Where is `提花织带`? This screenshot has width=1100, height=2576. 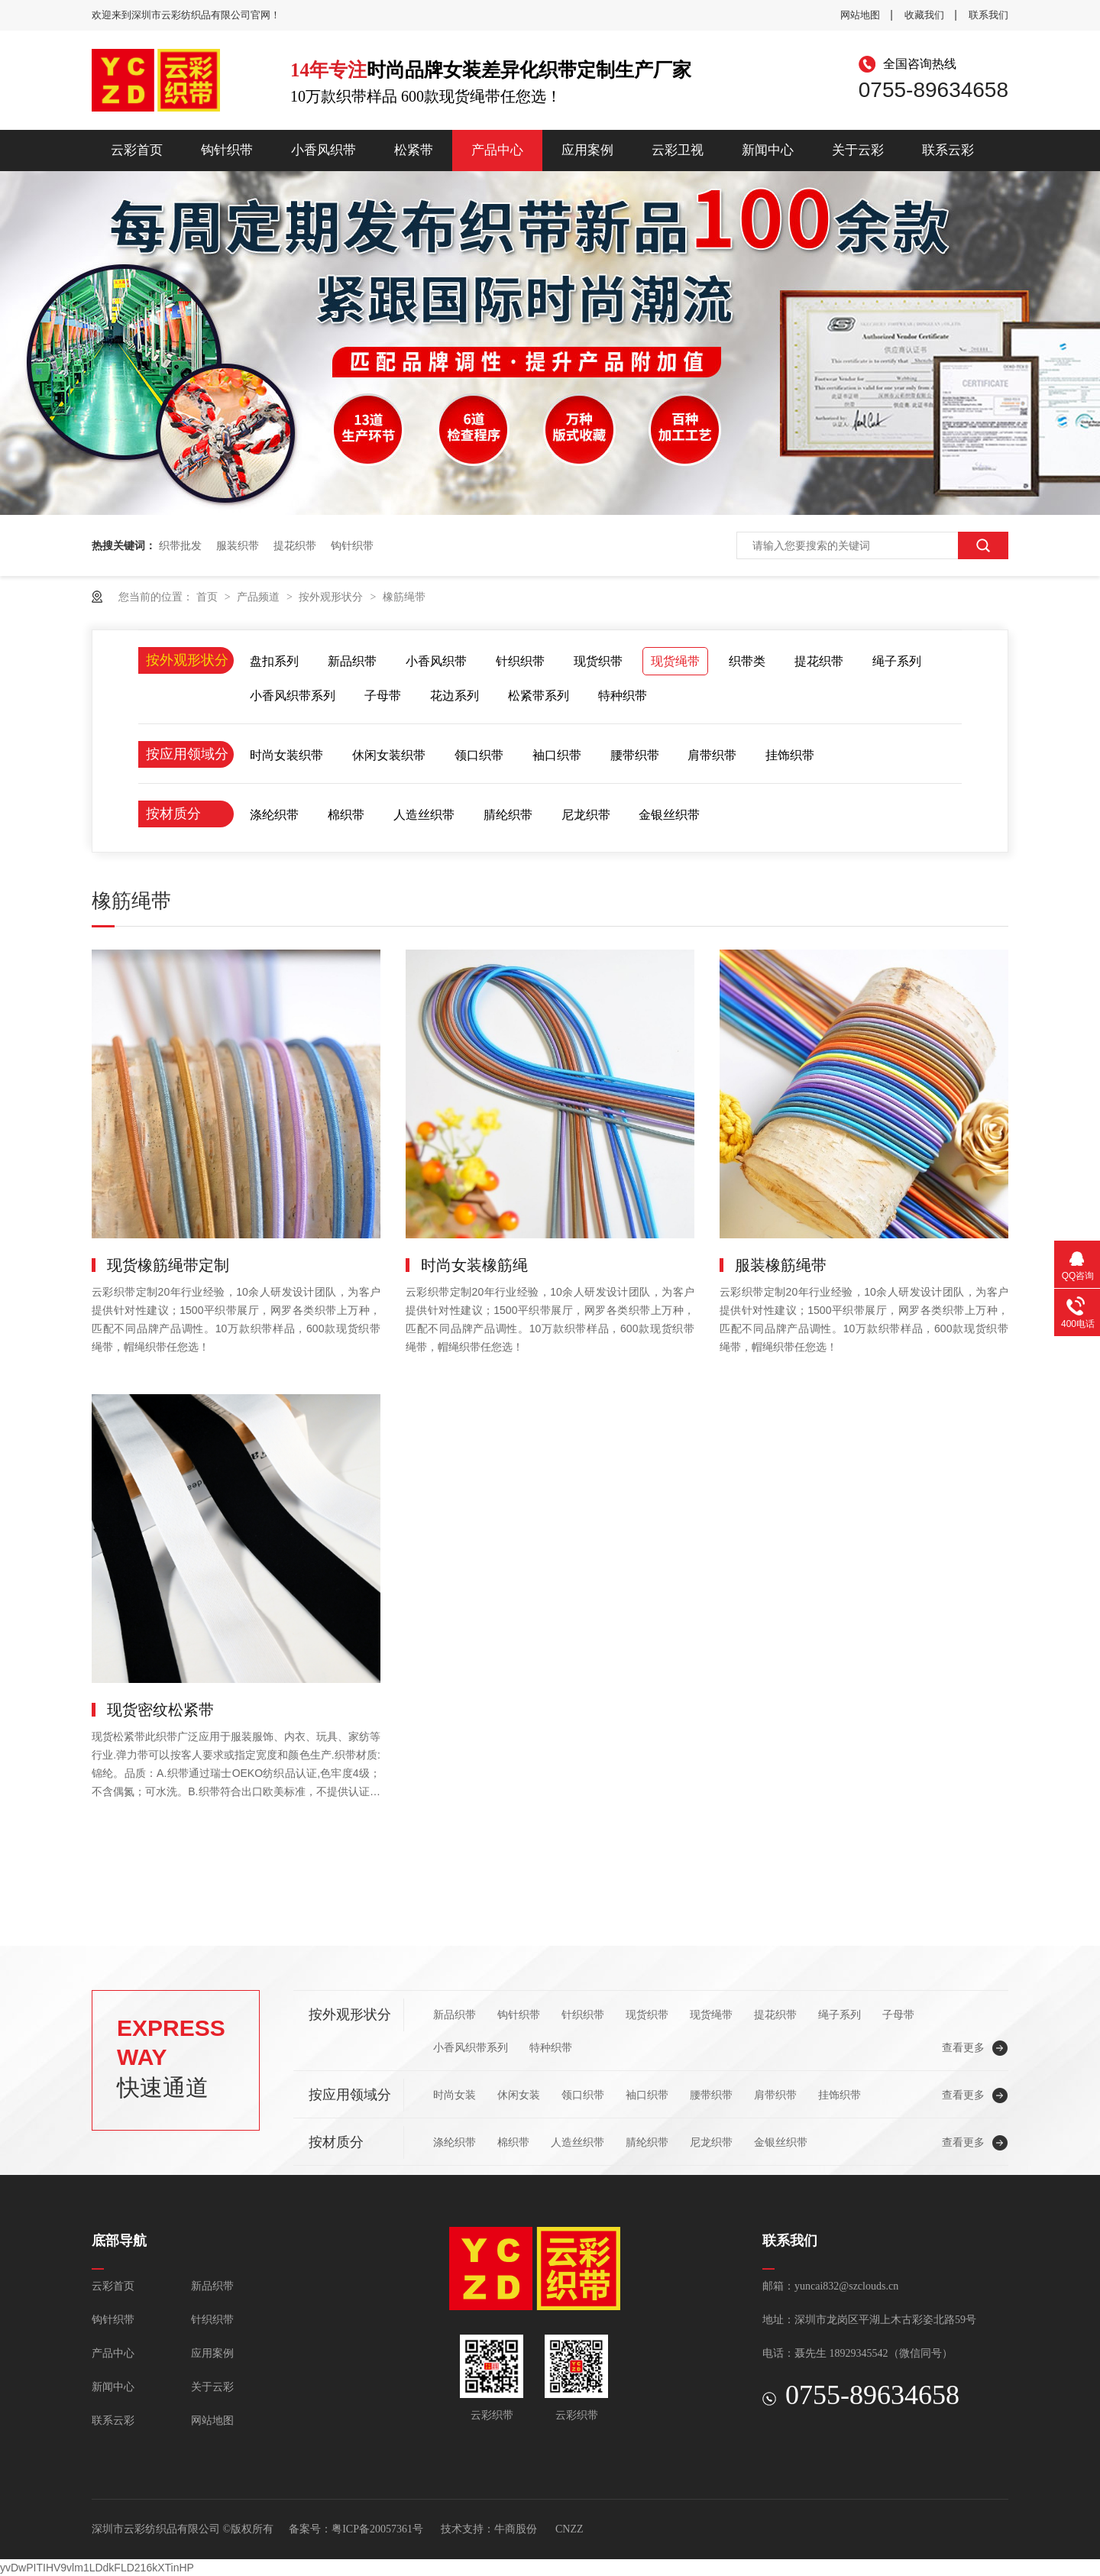
提花织带 is located at coordinates (294, 545).